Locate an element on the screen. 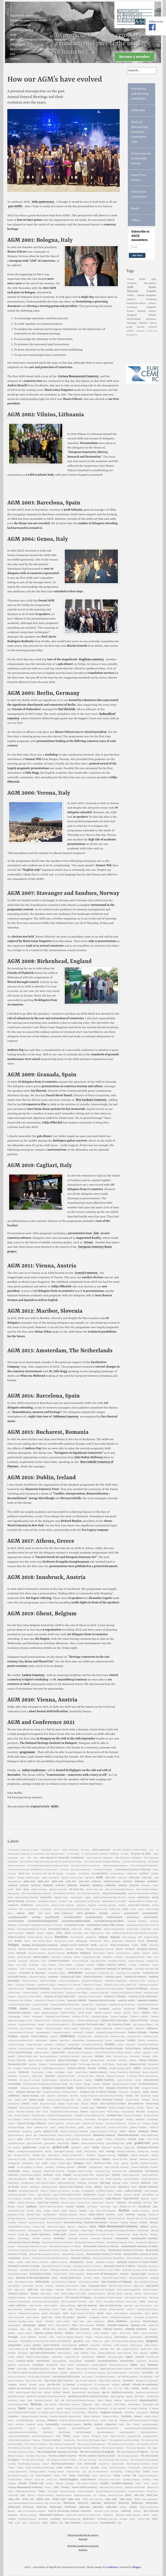 This screenshot has width=166, height=2576. Cemetery of Les Corts. guided tour is located at coordinates (120, 1985).